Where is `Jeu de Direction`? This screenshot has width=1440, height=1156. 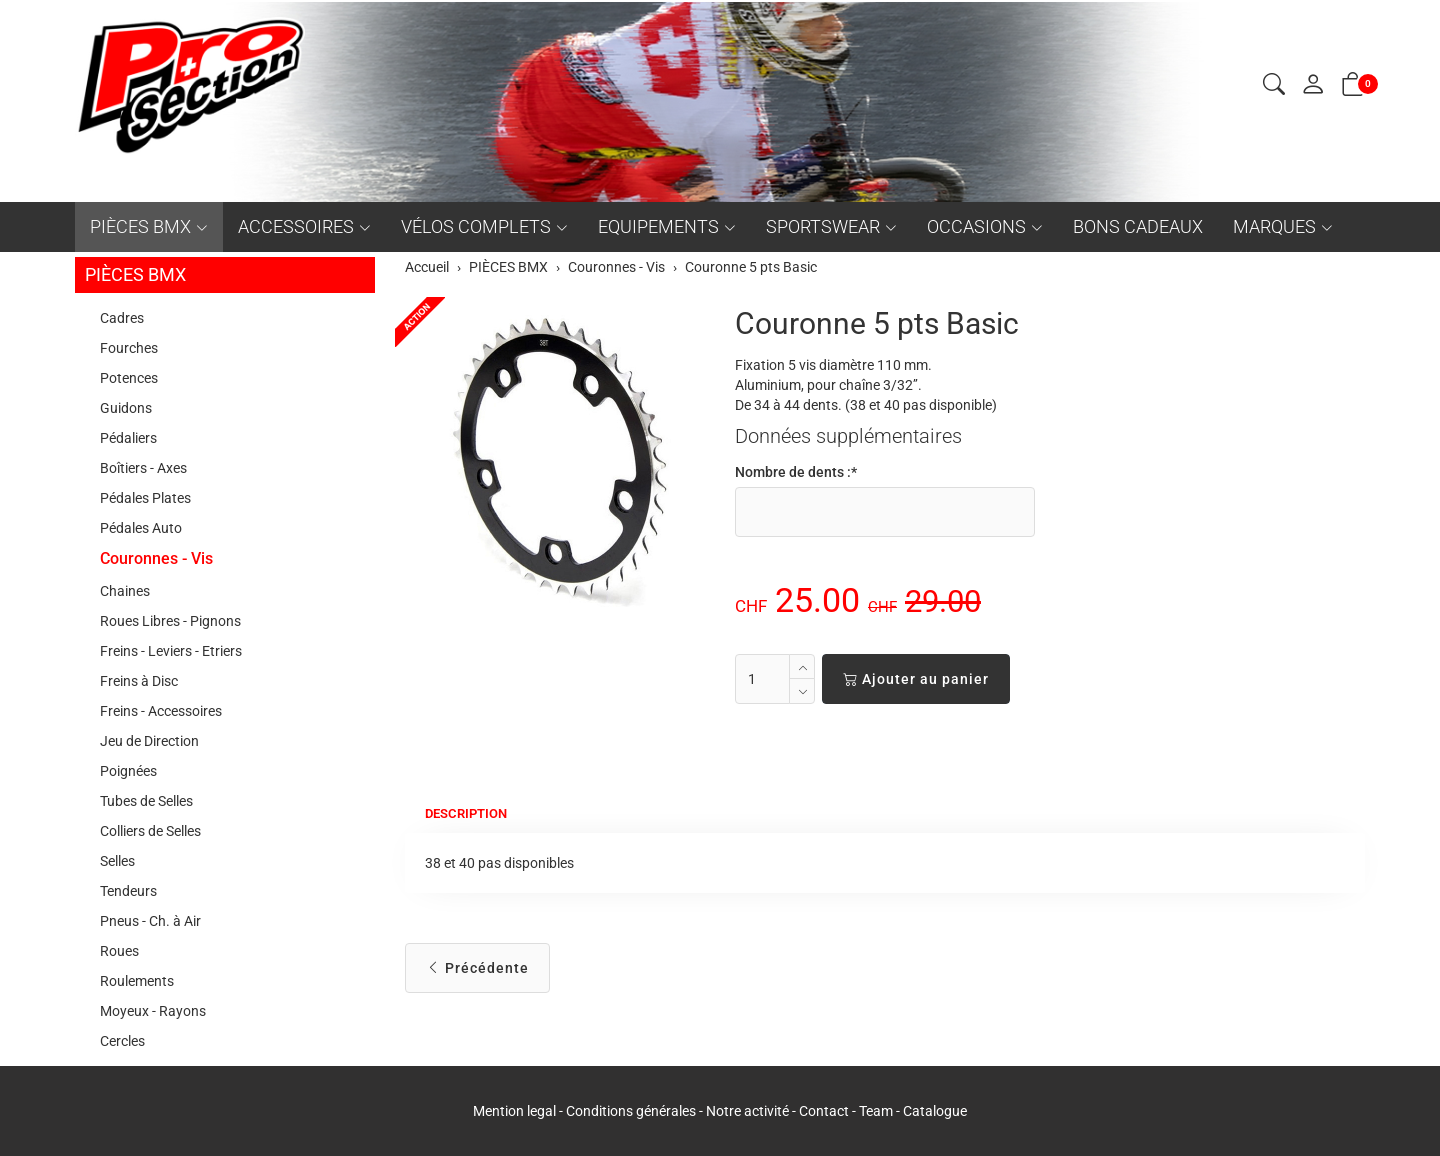 Jeu de Direction is located at coordinates (149, 741).